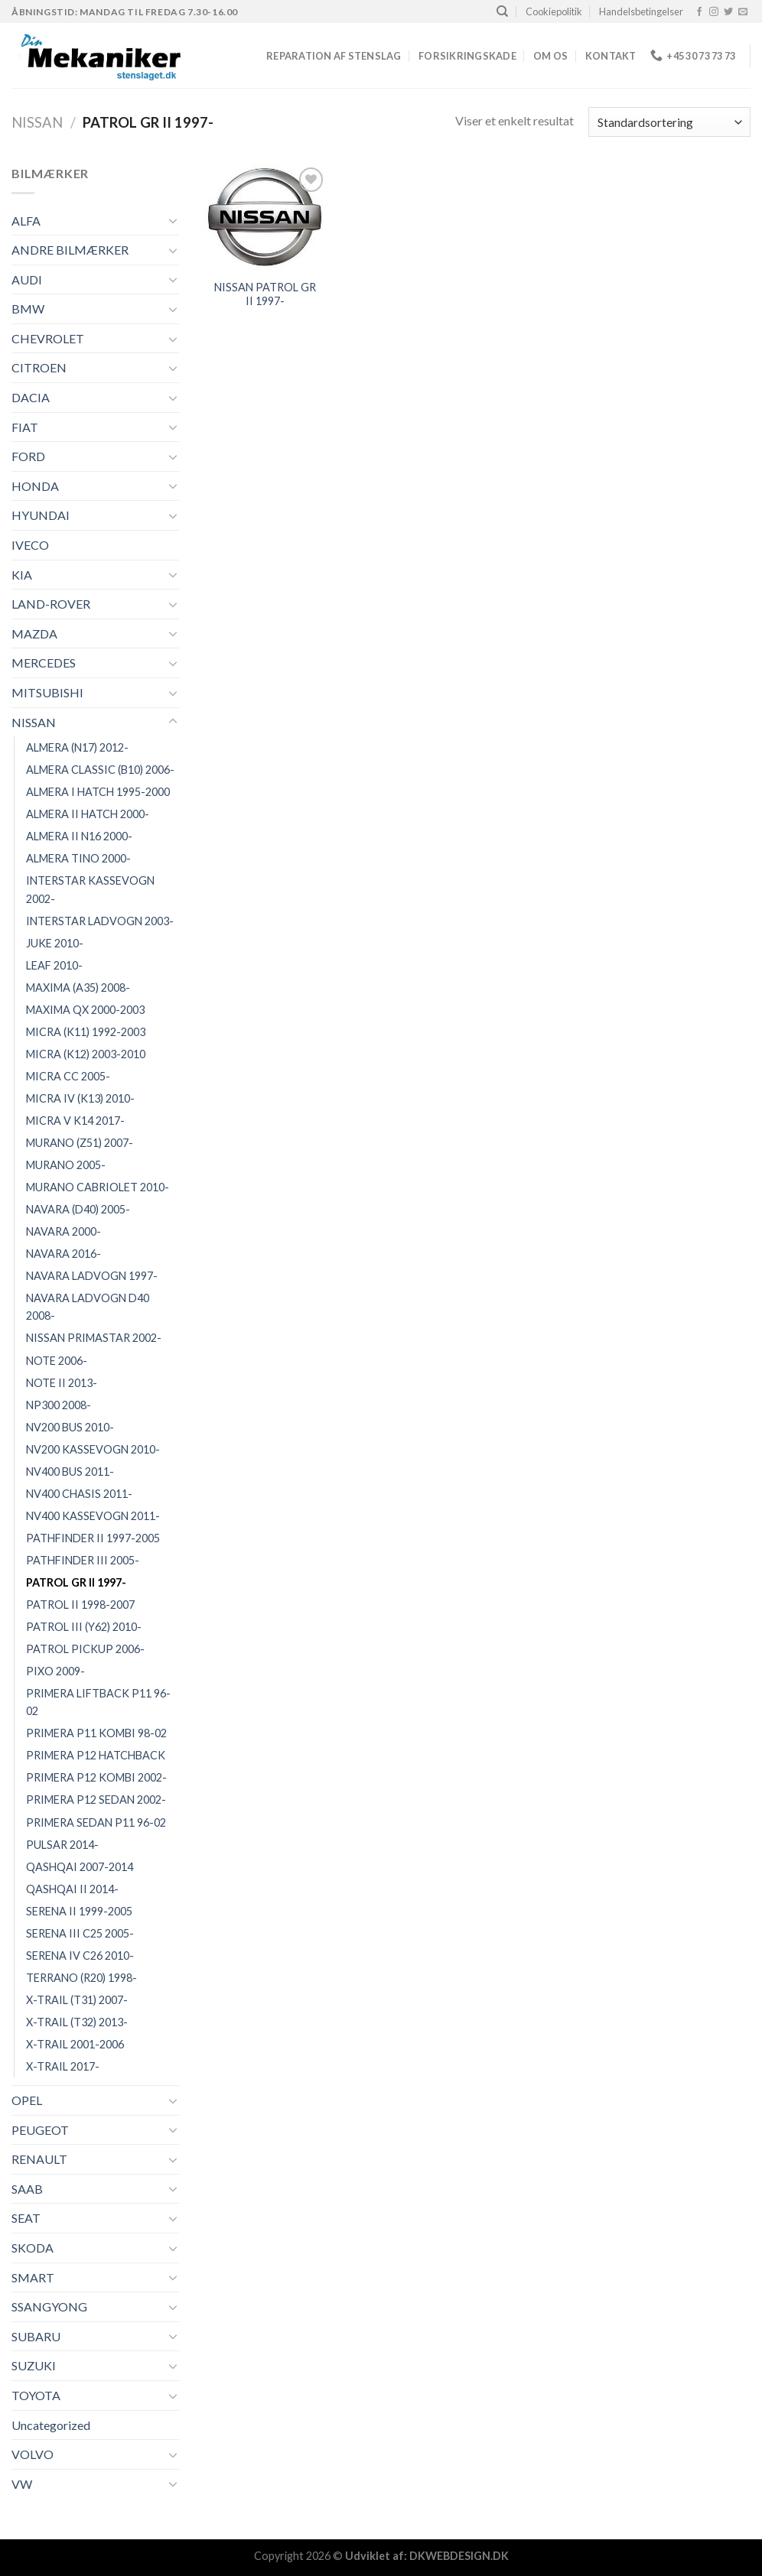  What do you see at coordinates (66, 1164) in the screenshot?
I see `MURANO 2005-` at bounding box center [66, 1164].